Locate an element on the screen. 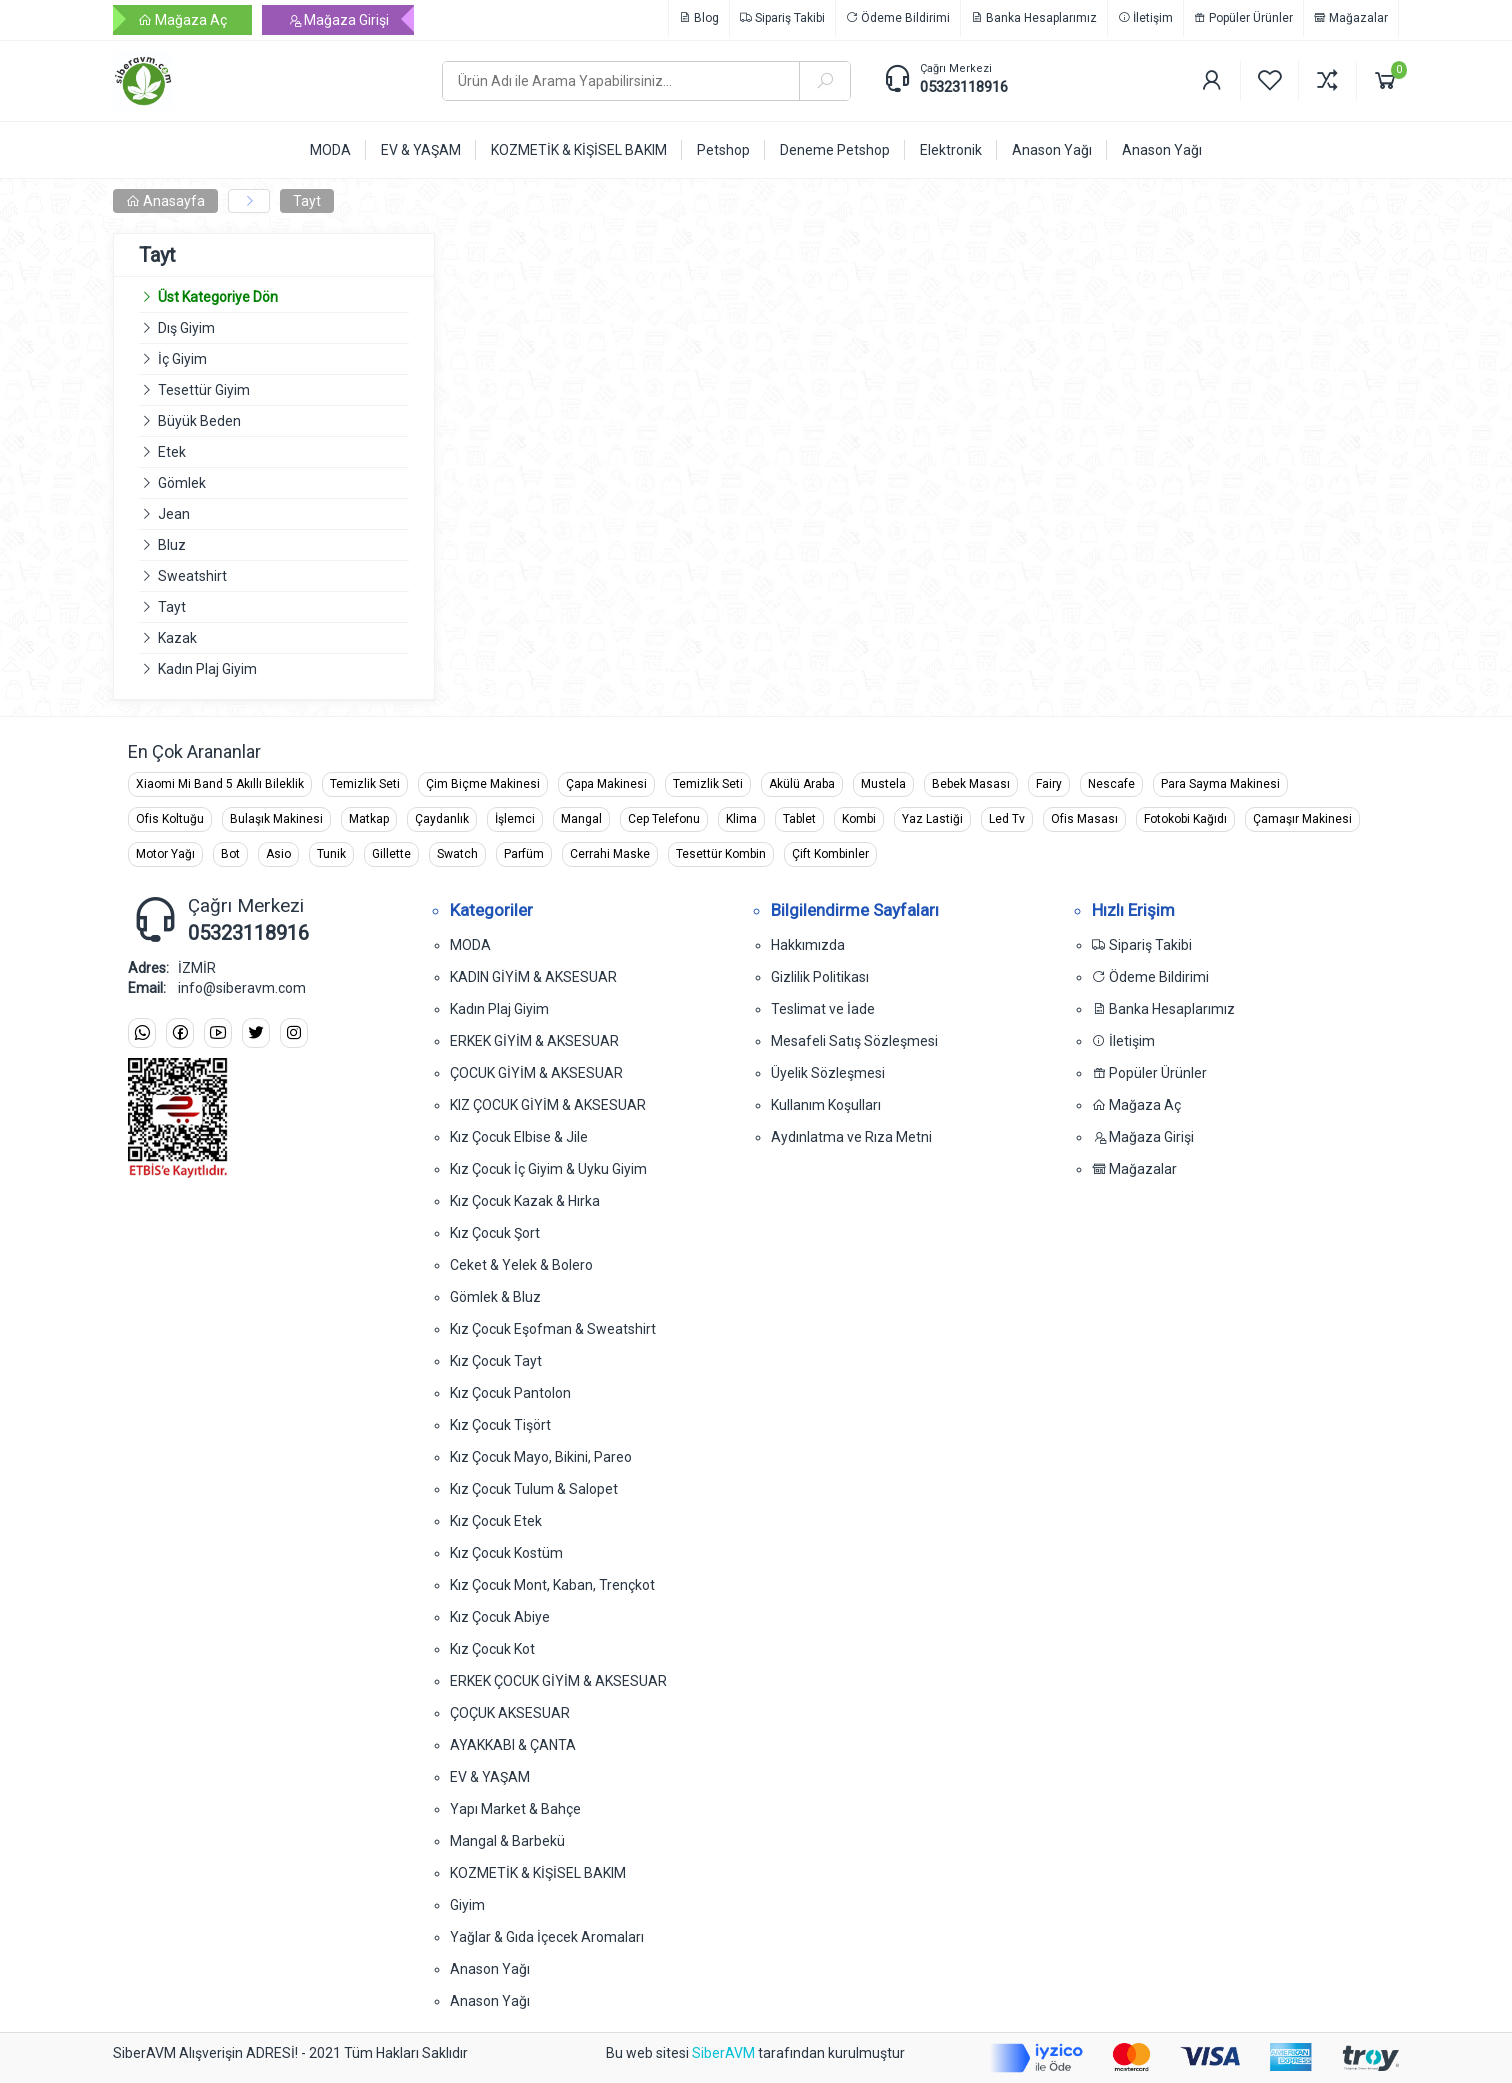 Image resolution: width=1512 pixels, height=2083 pixels. Banka Hesaplarımız is located at coordinates (1034, 18).